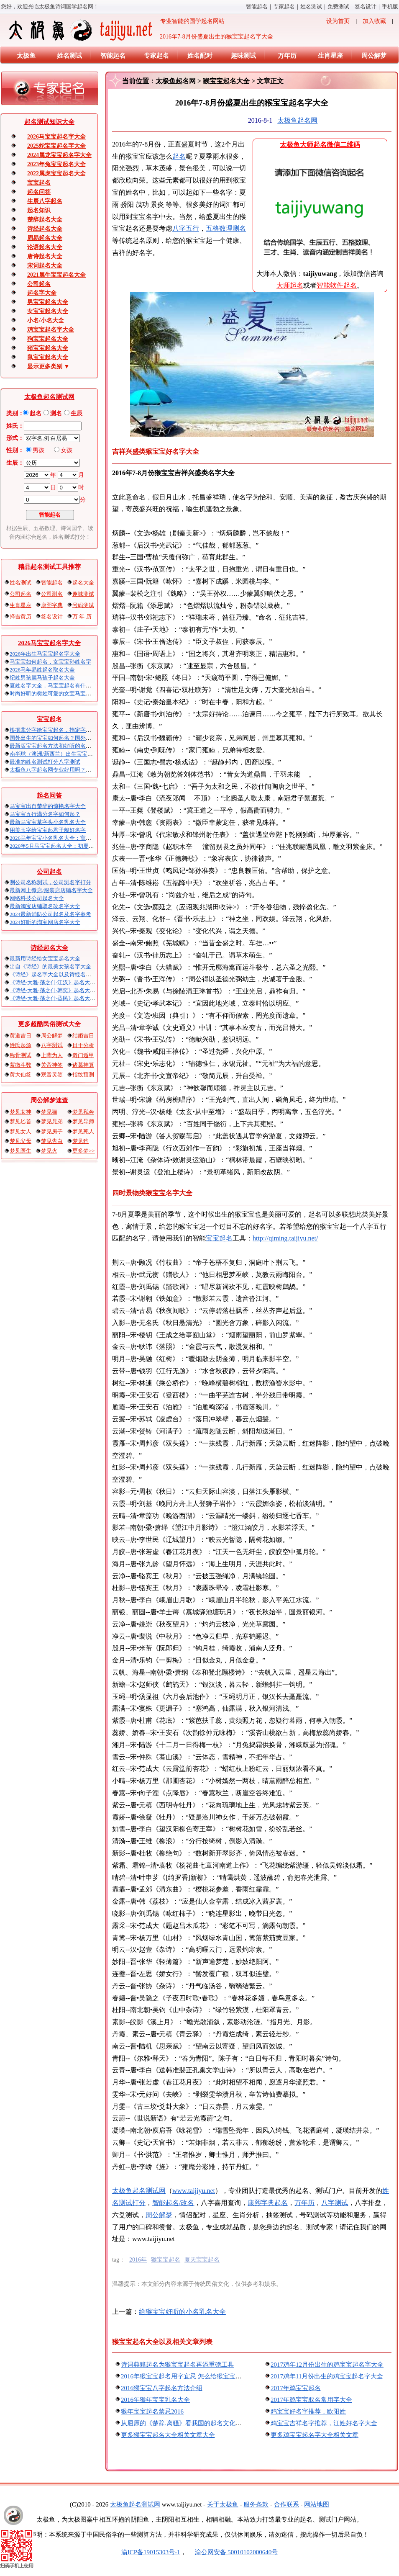 This screenshot has width=399, height=2576. What do you see at coordinates (374, 21) in the screenshot?
I see `加入收藏` at bounding box center [374, 21].